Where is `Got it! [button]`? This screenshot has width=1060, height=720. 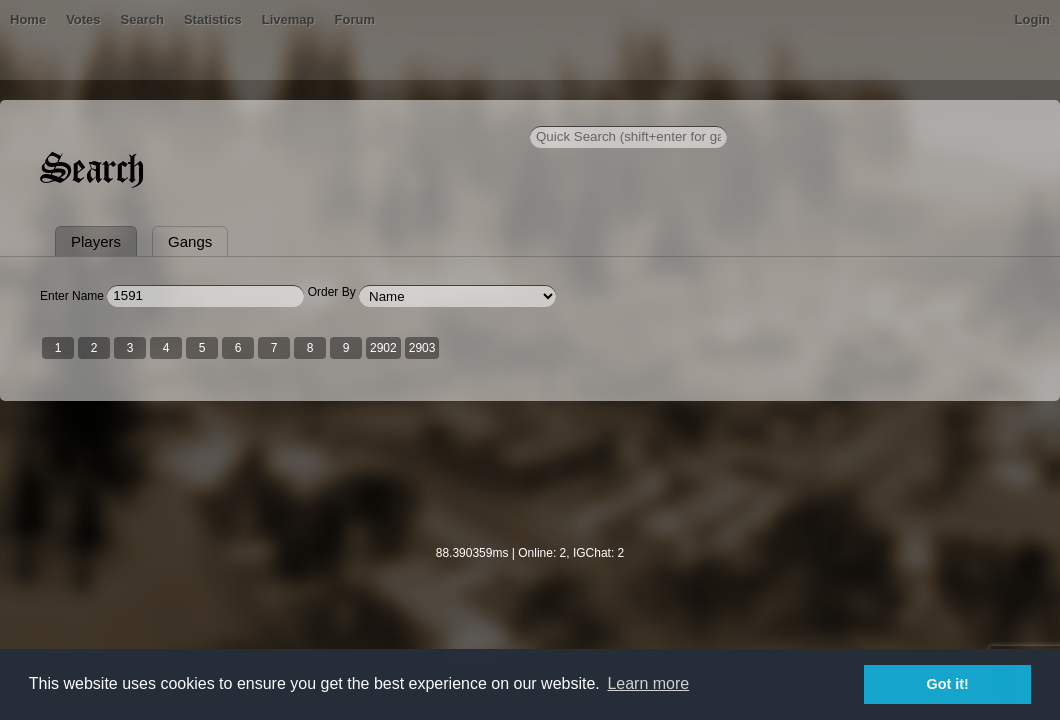
Got it! [button] is located at coordinates (948, 684).